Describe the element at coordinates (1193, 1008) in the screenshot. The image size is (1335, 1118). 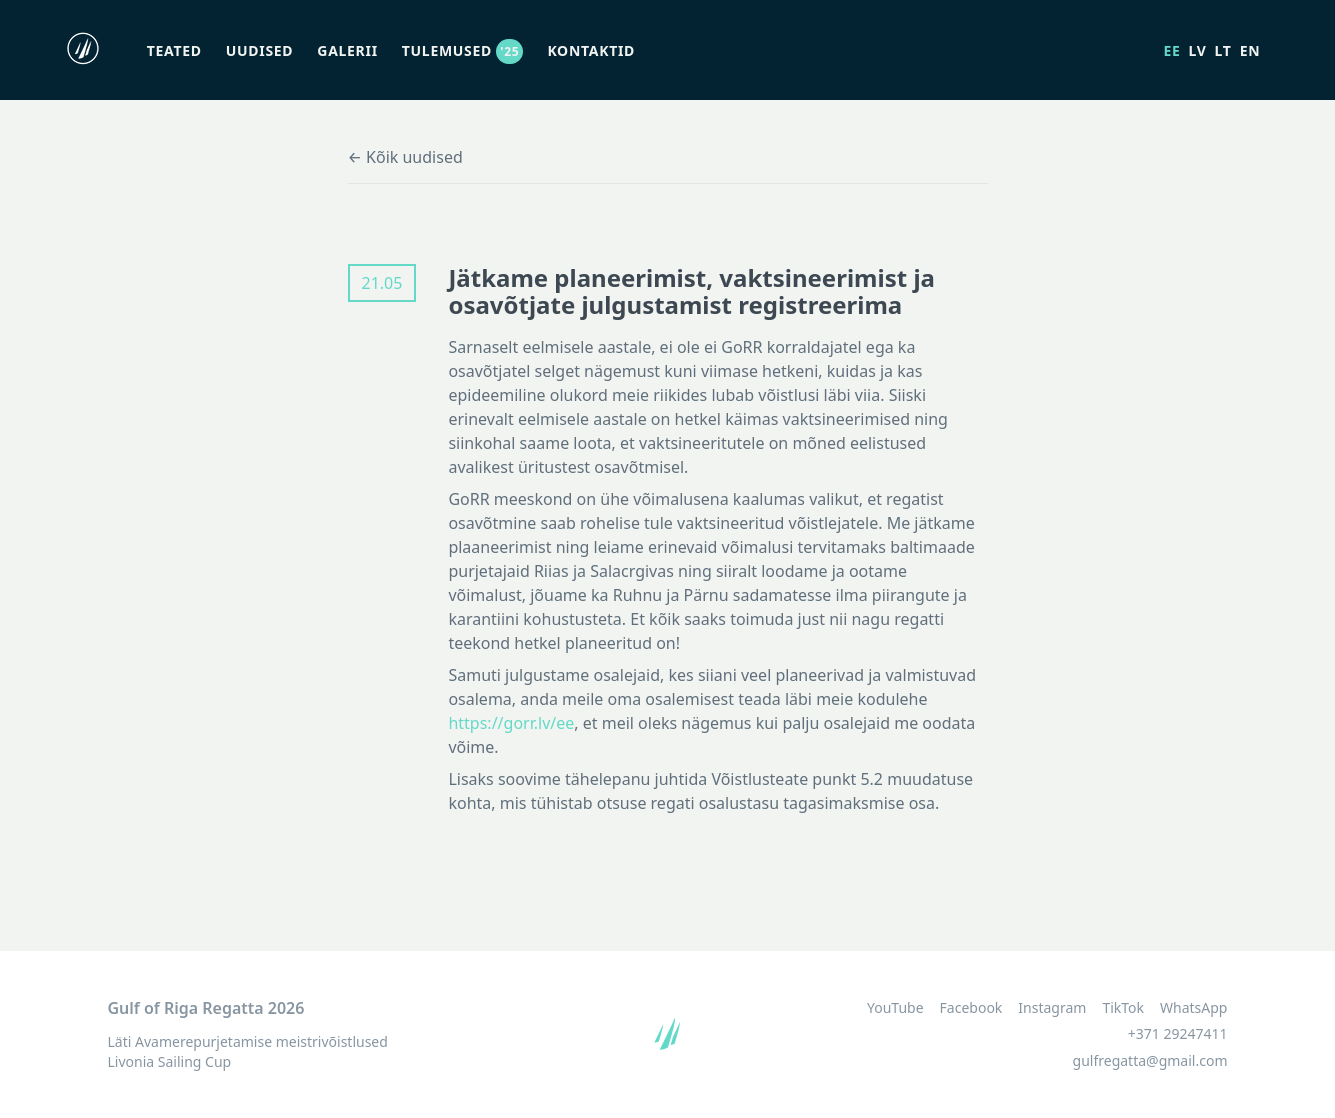
I see `WhatsApp` at that location.